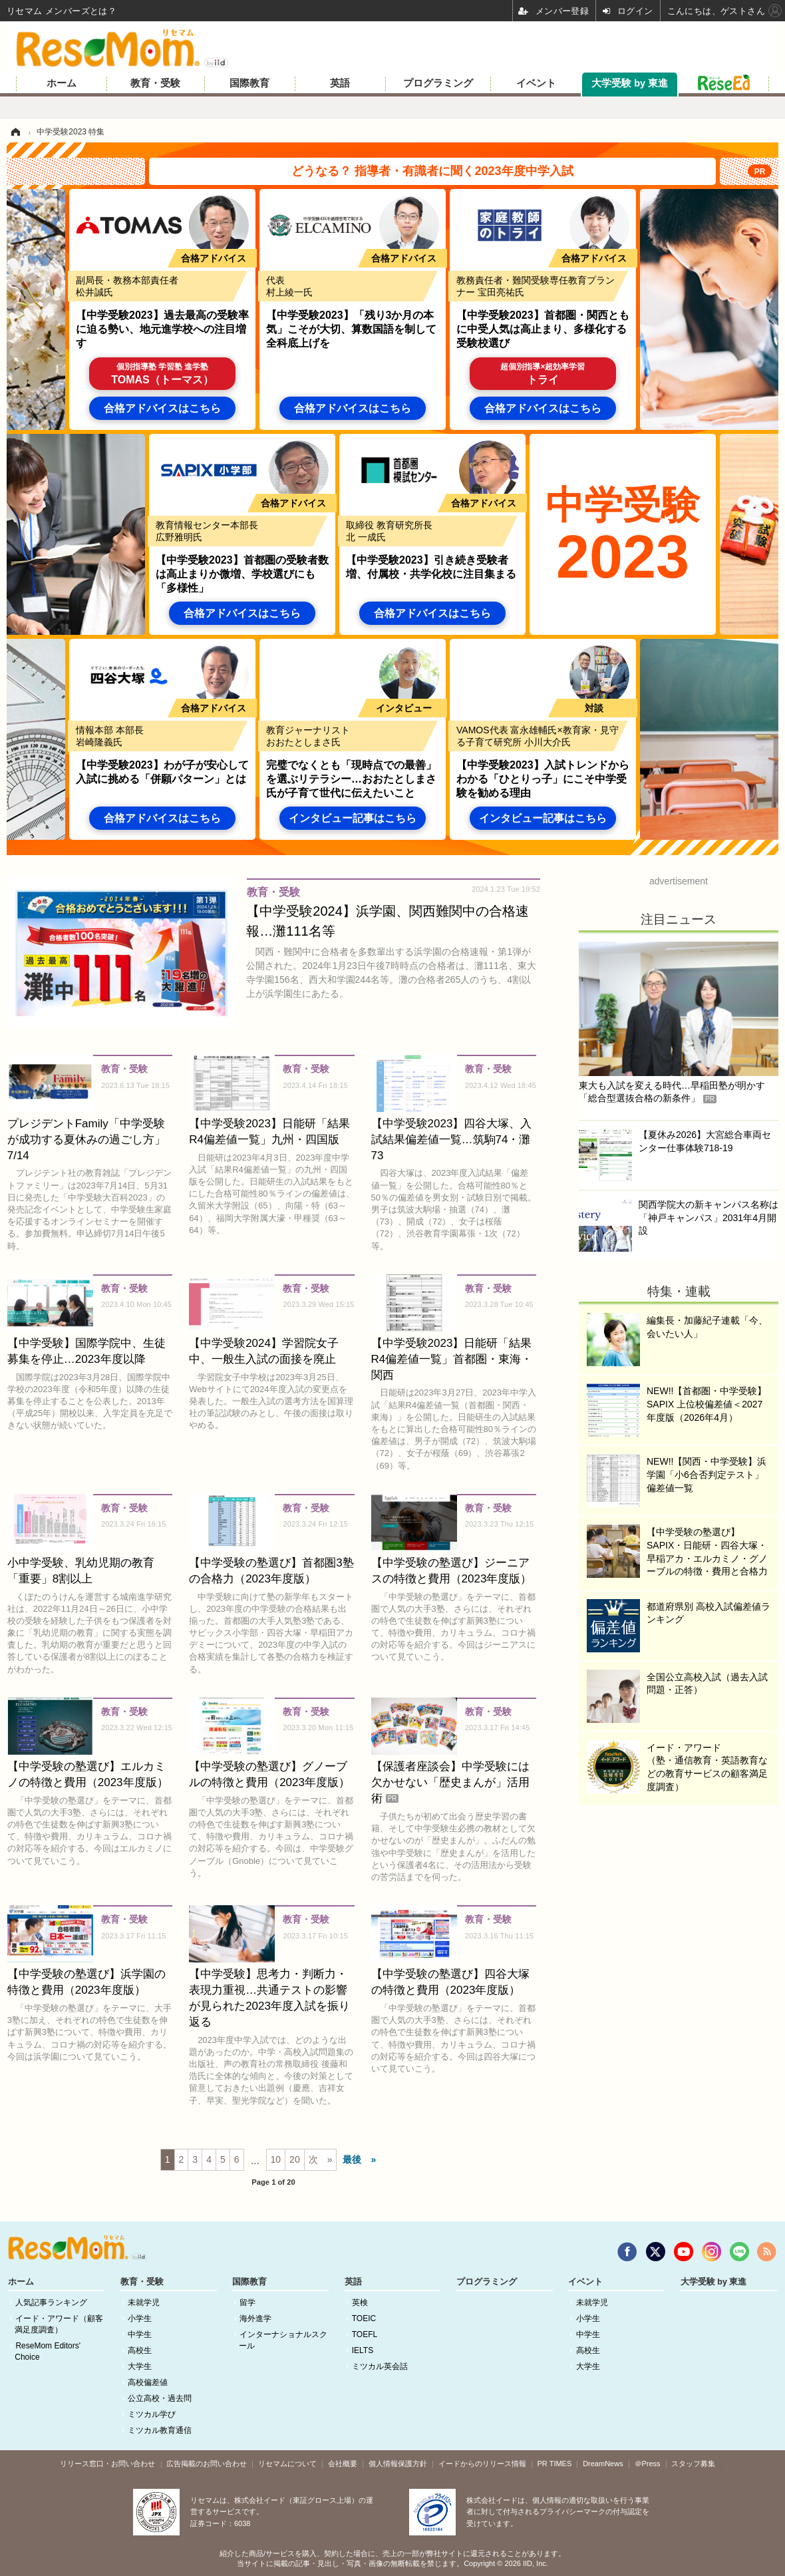 This screenshot has width=785, height=2576. What do you see at coordinates (255, 2318) in the screenshot?
I see `海外進学` at bounding box center [255, 2318].